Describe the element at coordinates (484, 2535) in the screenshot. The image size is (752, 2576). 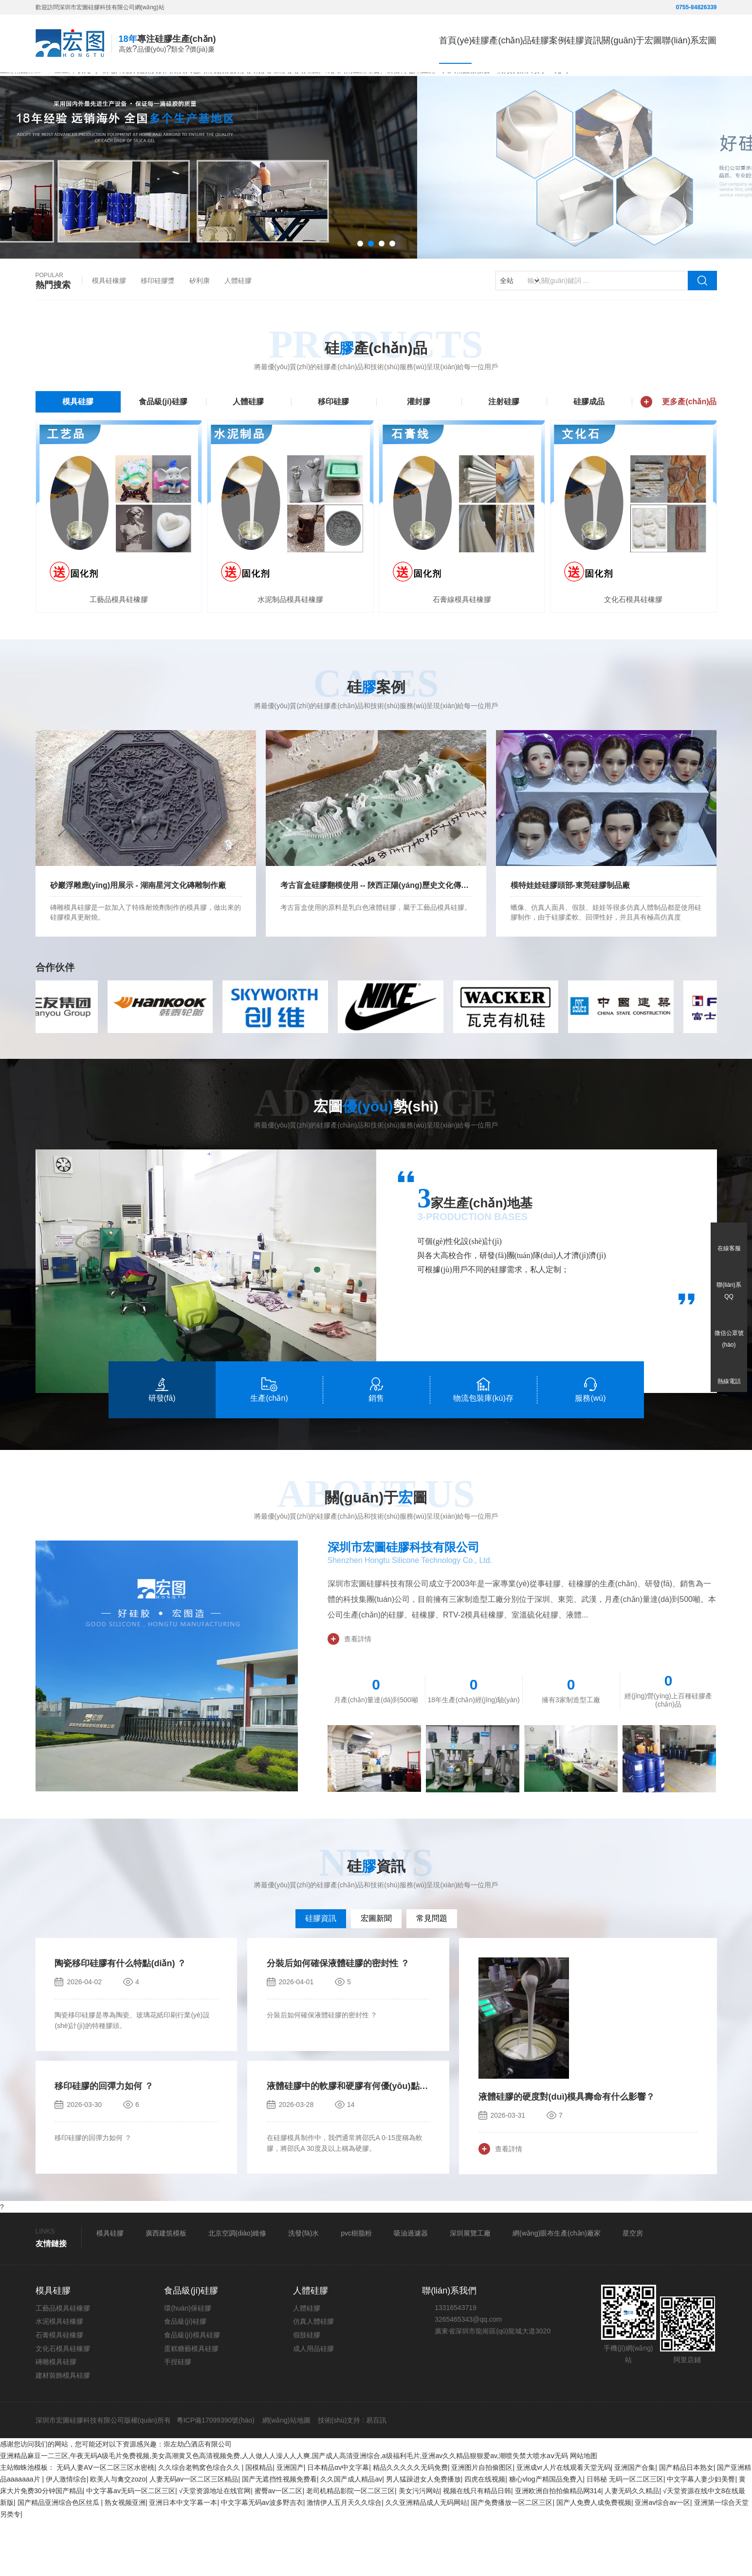
I see `四虎在线视频` at that location.